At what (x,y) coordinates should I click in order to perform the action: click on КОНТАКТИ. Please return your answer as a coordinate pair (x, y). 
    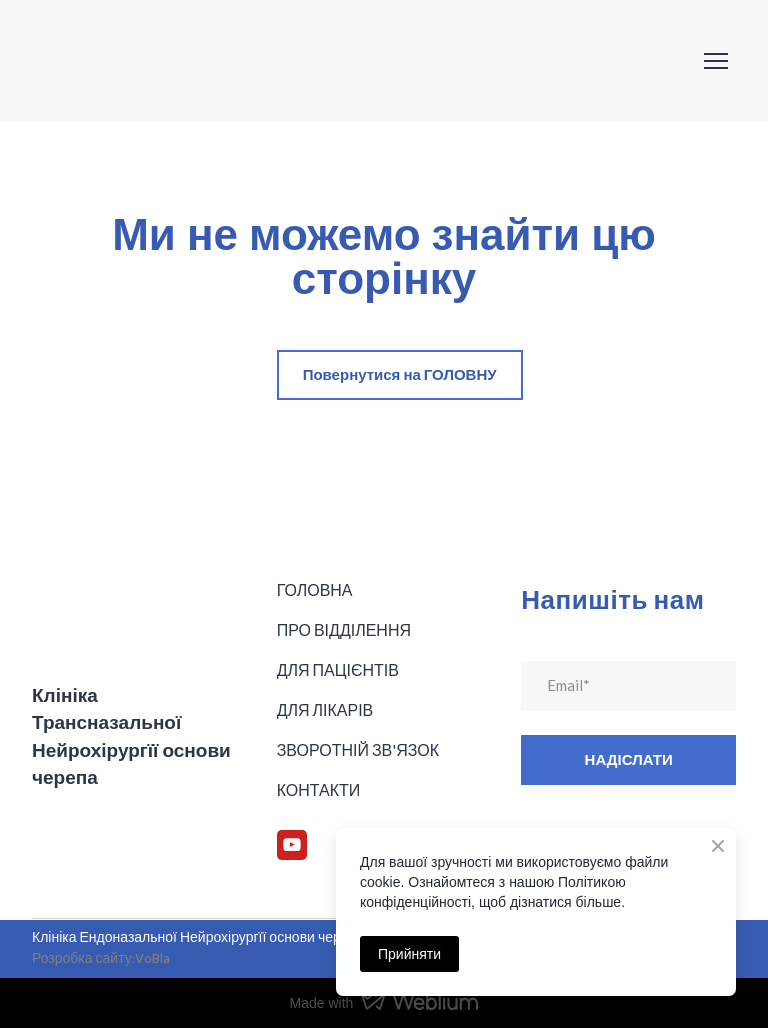
    Looking at the image, I should click on (319, 789).